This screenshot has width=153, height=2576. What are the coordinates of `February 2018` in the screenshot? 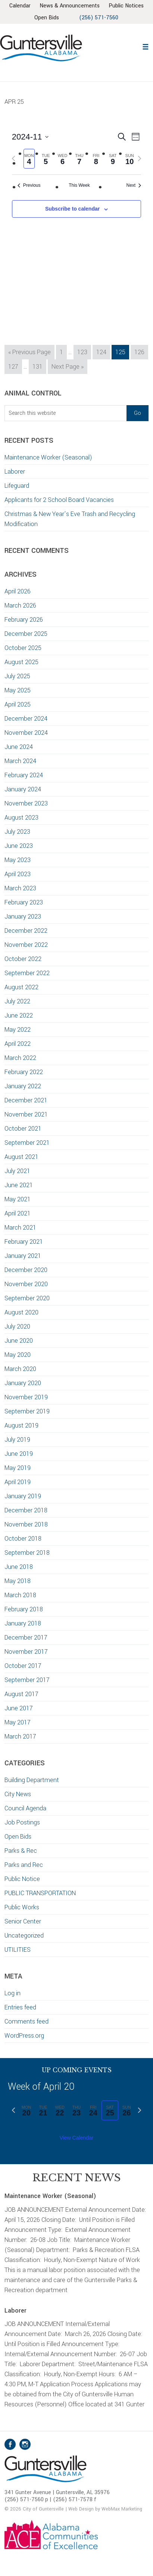 It's located at (23, 1621).